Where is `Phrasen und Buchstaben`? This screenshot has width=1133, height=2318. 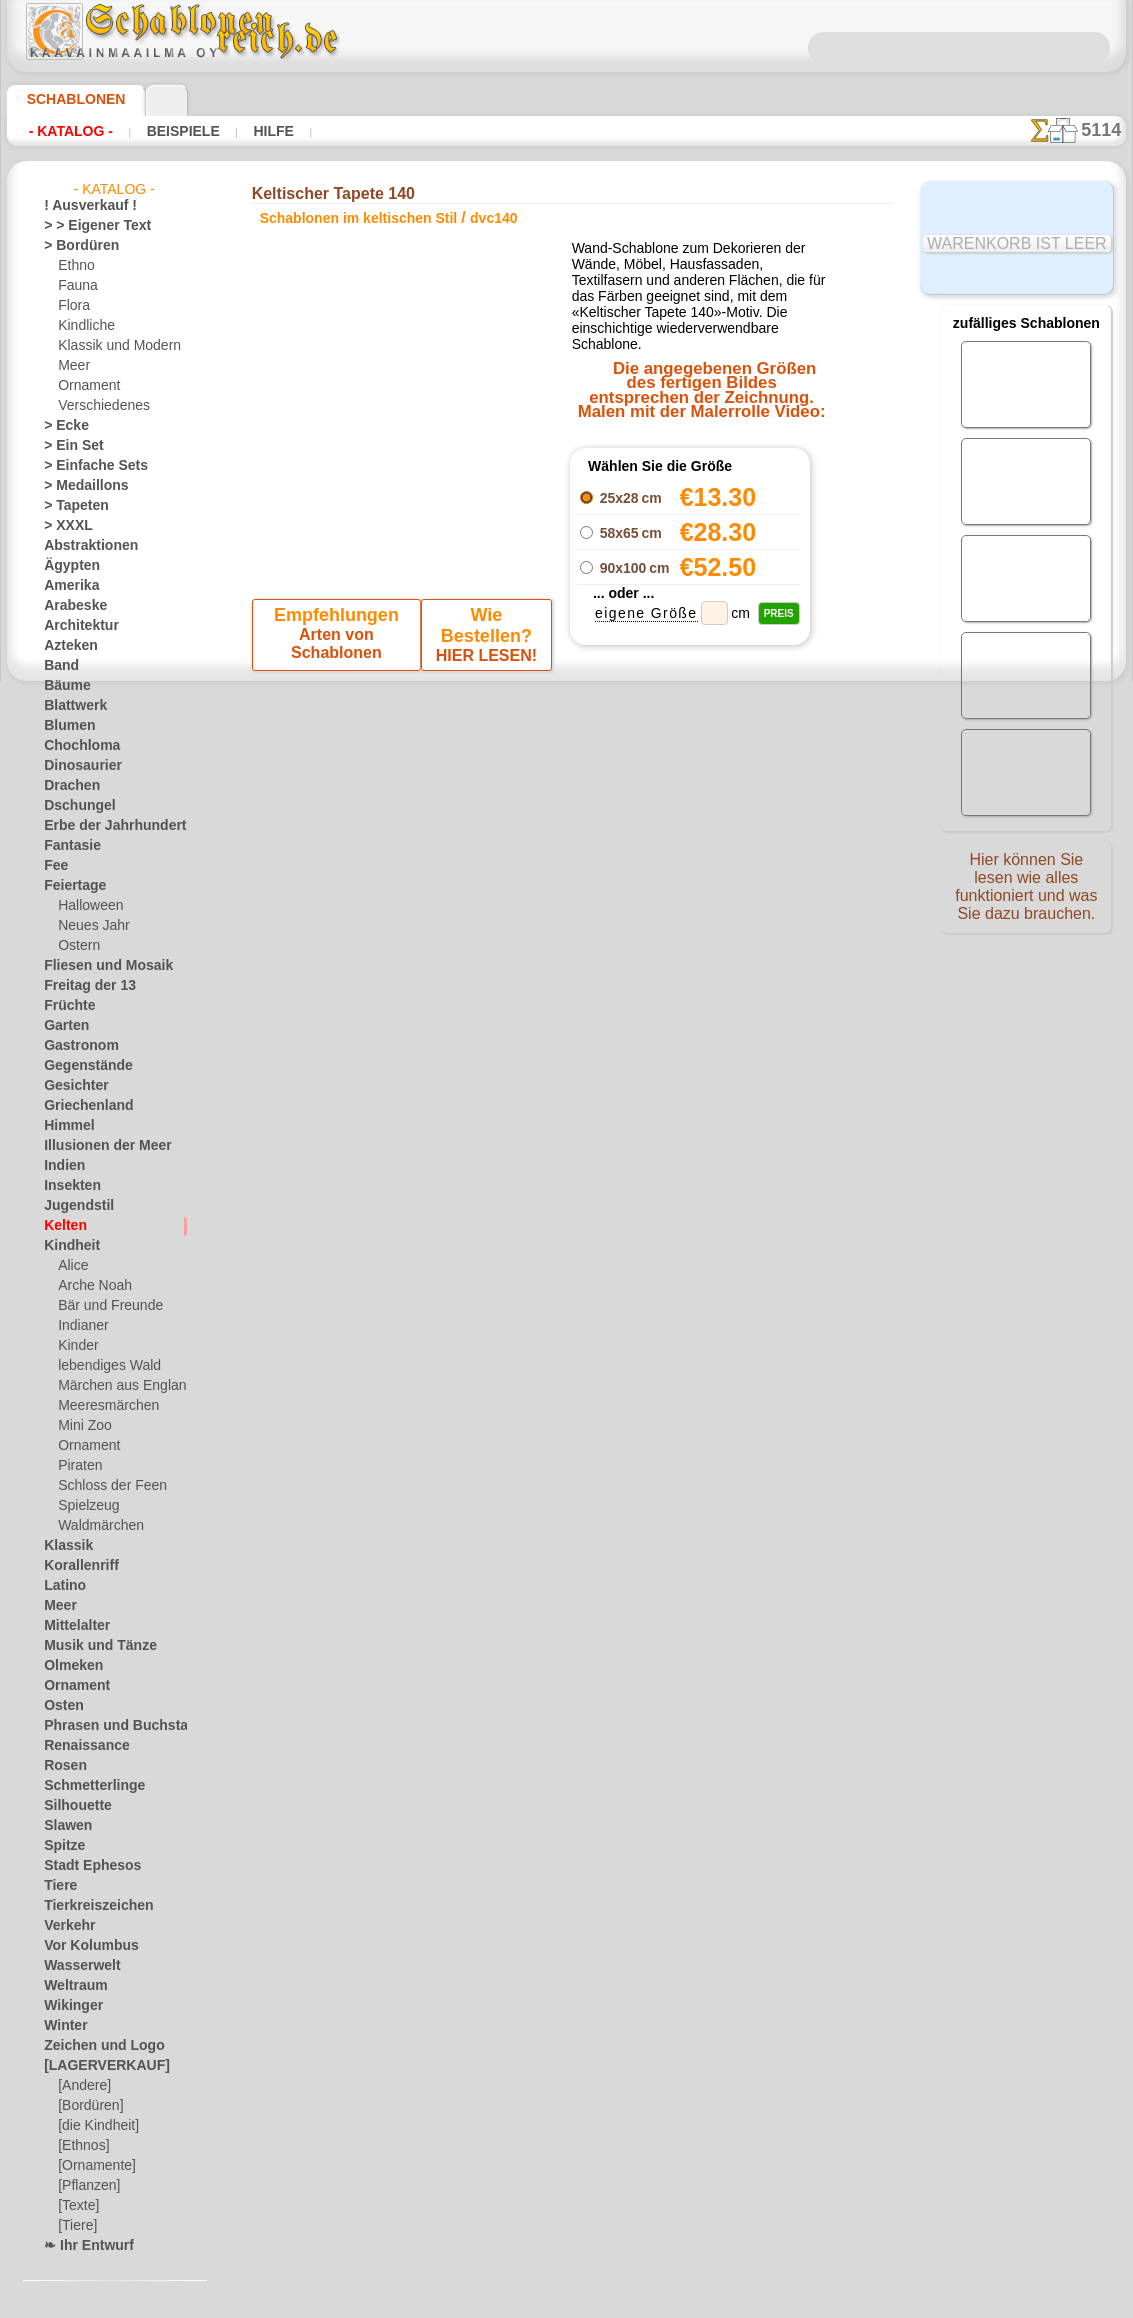
Phrasen und Buchstaben is located at coordinates (113, 1726).